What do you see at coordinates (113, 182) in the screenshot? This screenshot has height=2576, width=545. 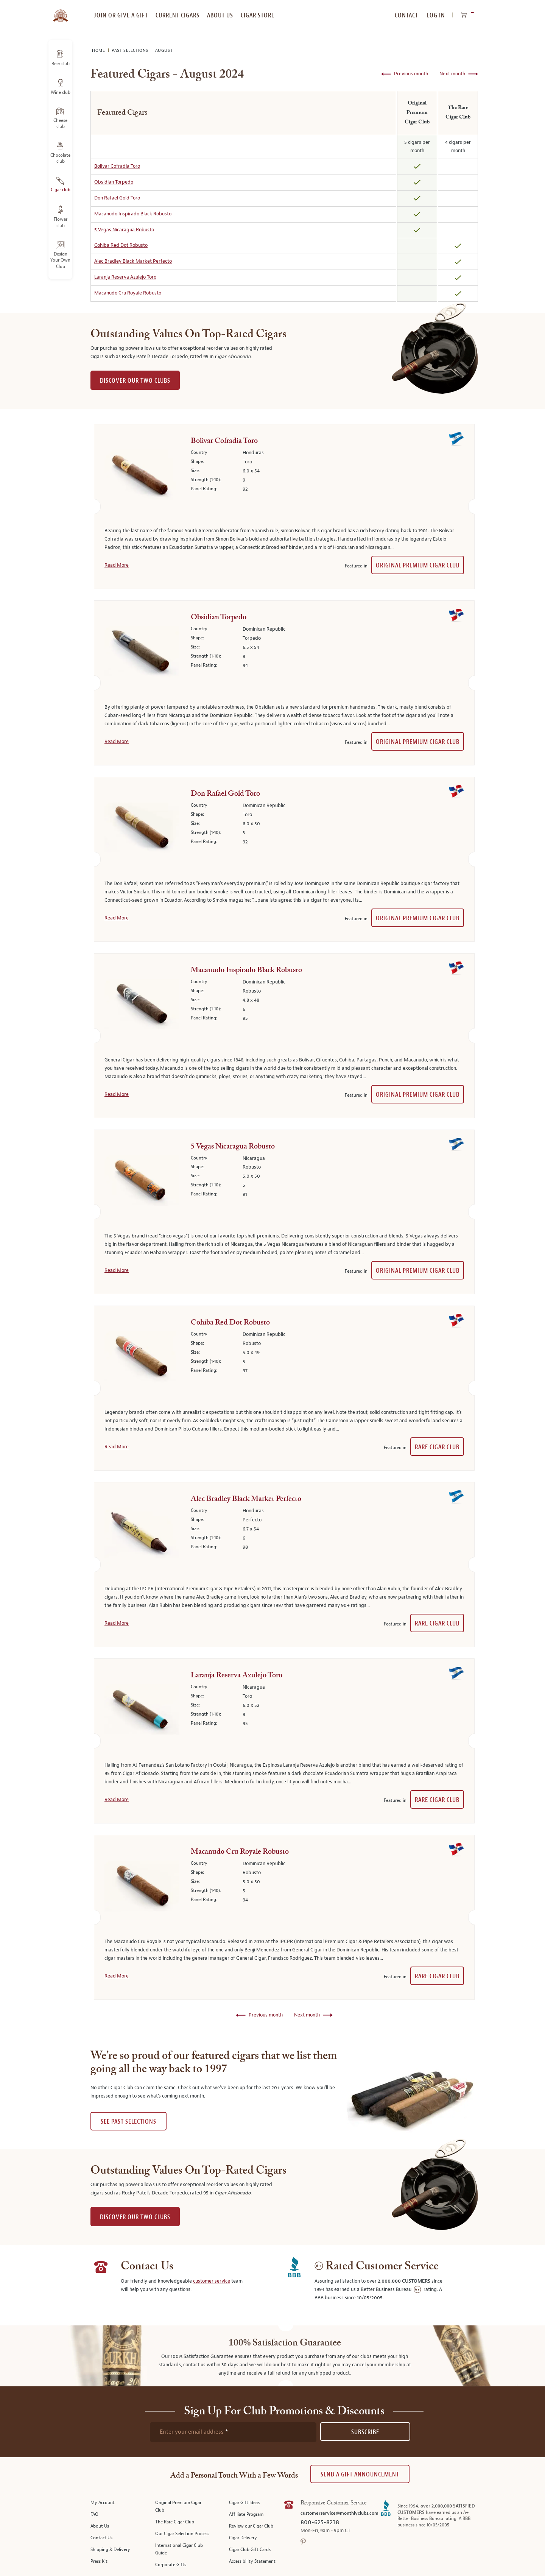 I see `Obsidian Torpedo` at bounding box center [113, 182].